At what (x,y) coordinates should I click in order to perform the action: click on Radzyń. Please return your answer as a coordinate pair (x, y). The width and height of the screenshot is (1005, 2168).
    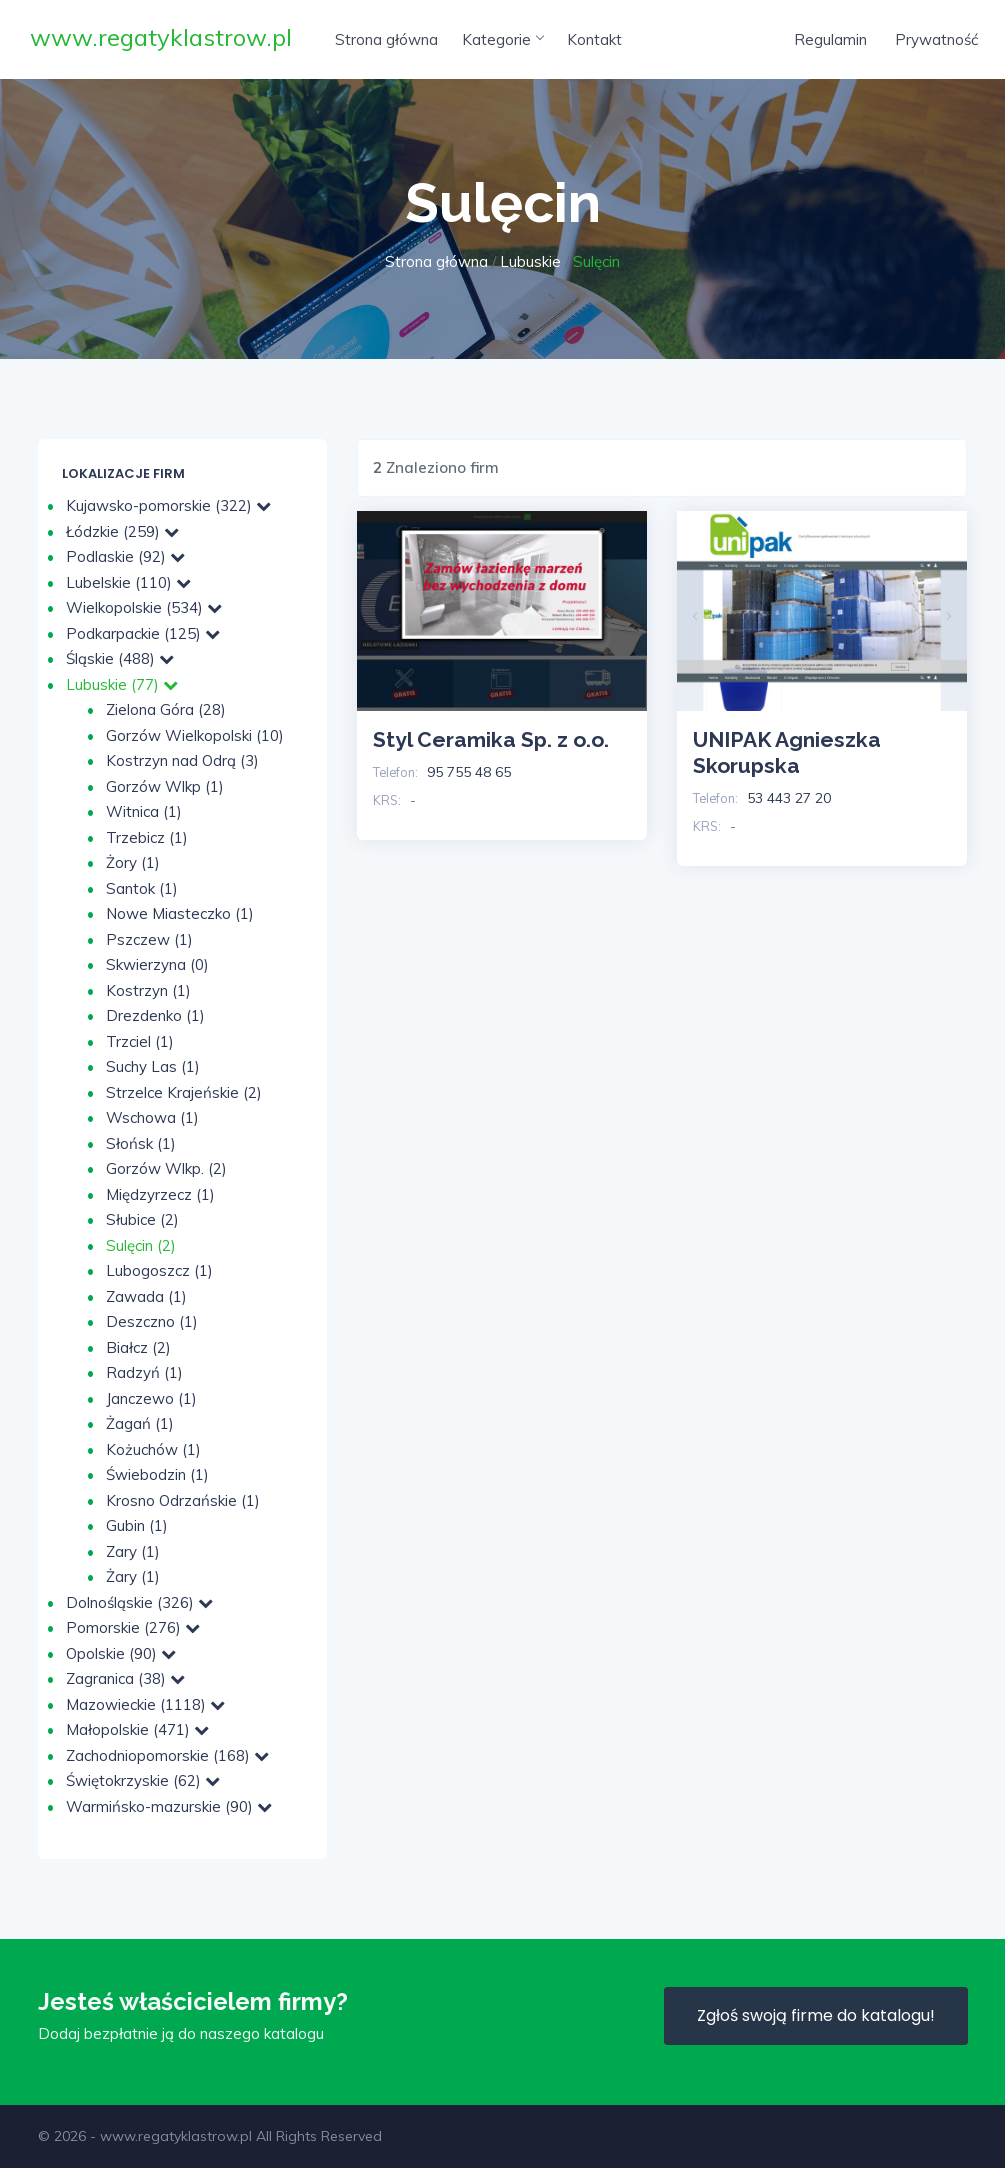
    Looking at the image, I should click on (144, 1372).